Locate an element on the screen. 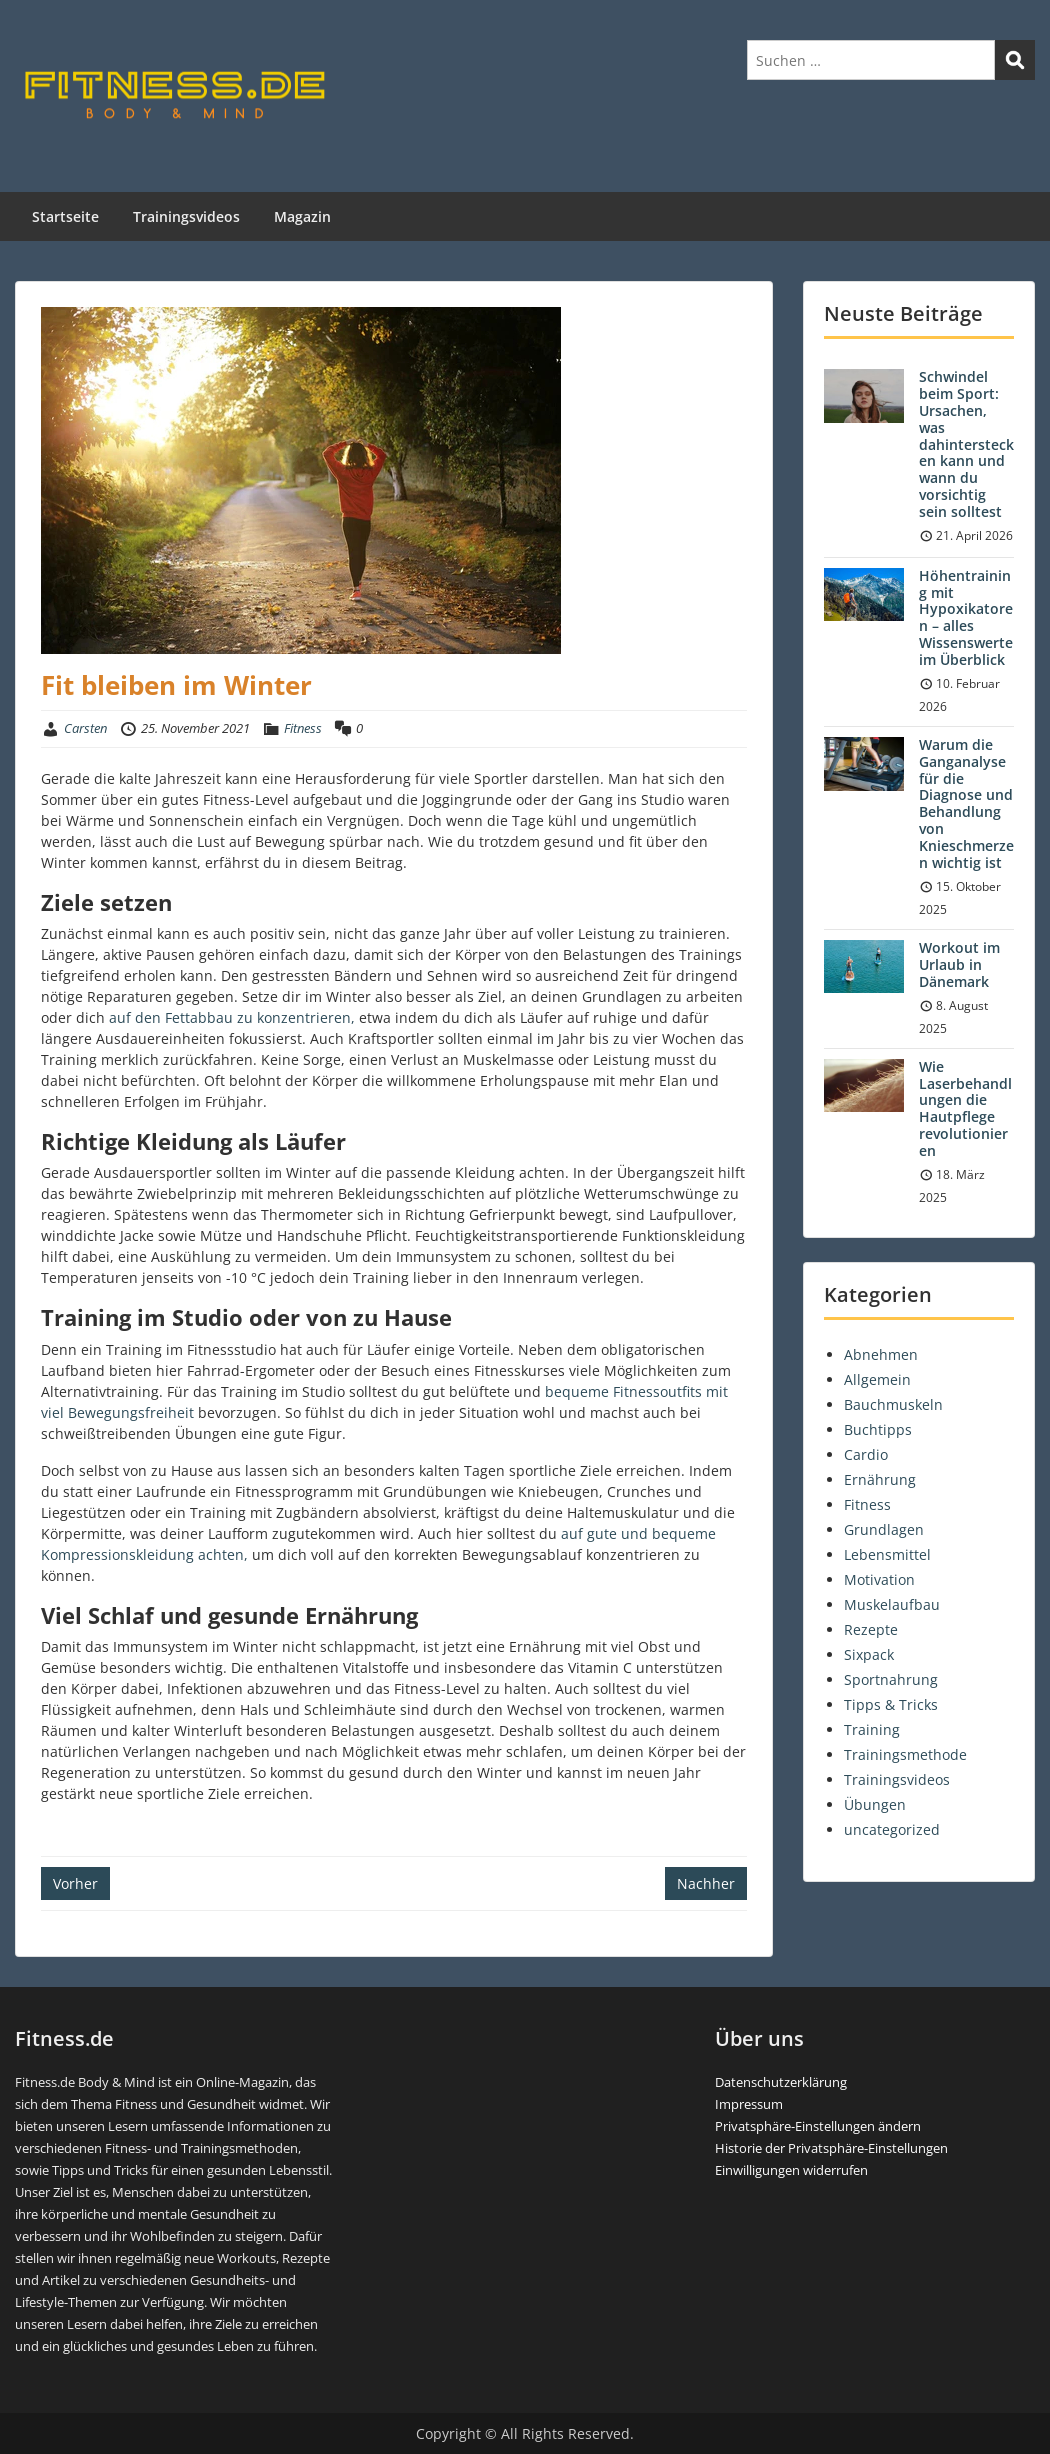 The image size is (1050, 2454). Einwilligungen widerrufen [button] is located at coordinates (791, 2170).